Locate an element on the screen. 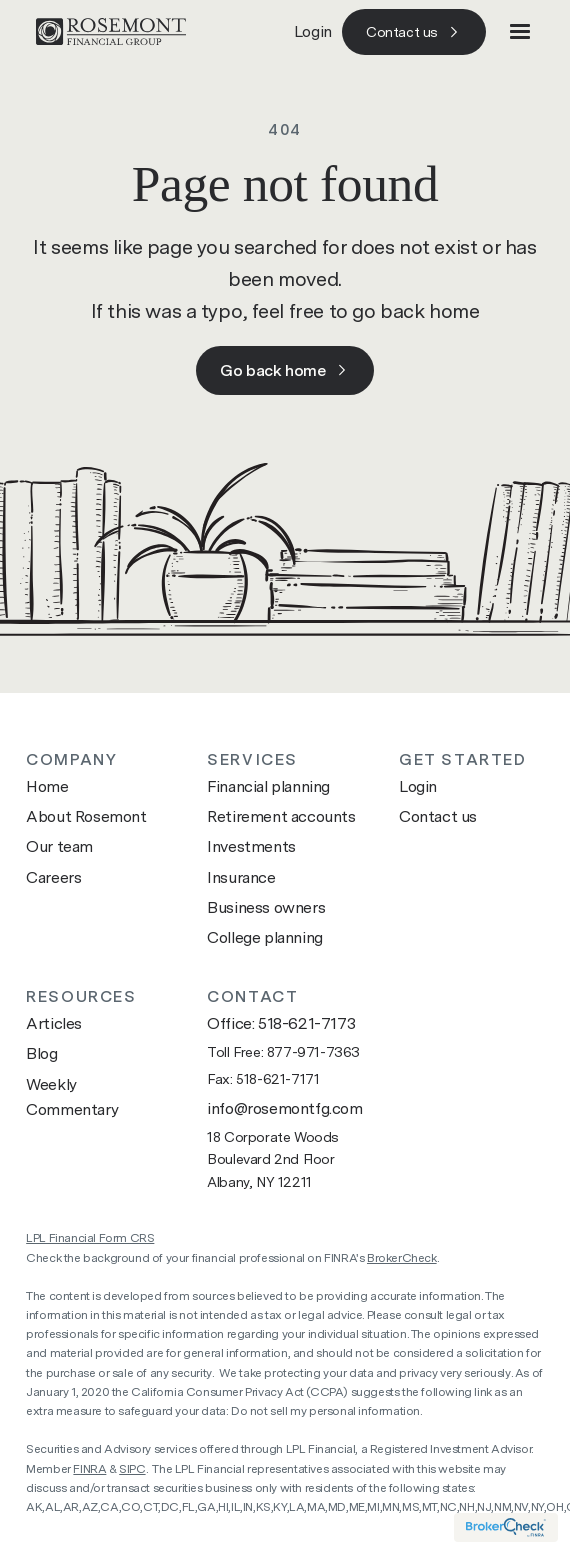  Financial planning is located at coordinates (268, 786).